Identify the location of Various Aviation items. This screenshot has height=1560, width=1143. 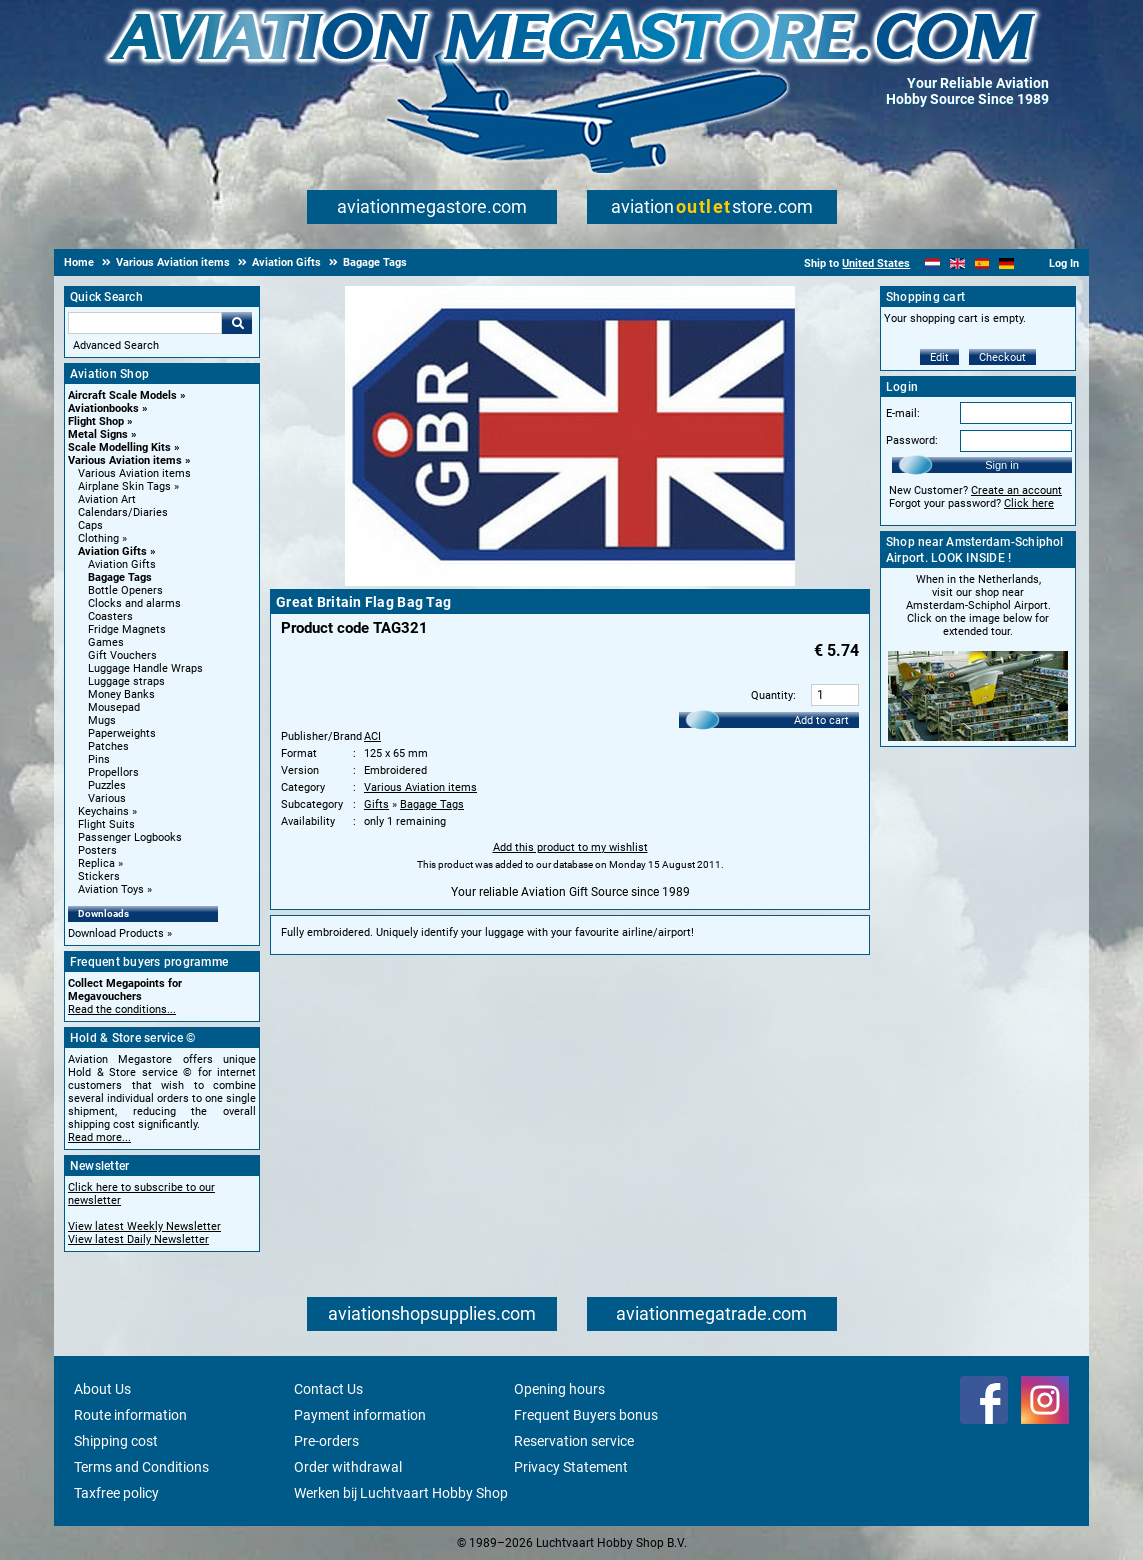
(125, 460).